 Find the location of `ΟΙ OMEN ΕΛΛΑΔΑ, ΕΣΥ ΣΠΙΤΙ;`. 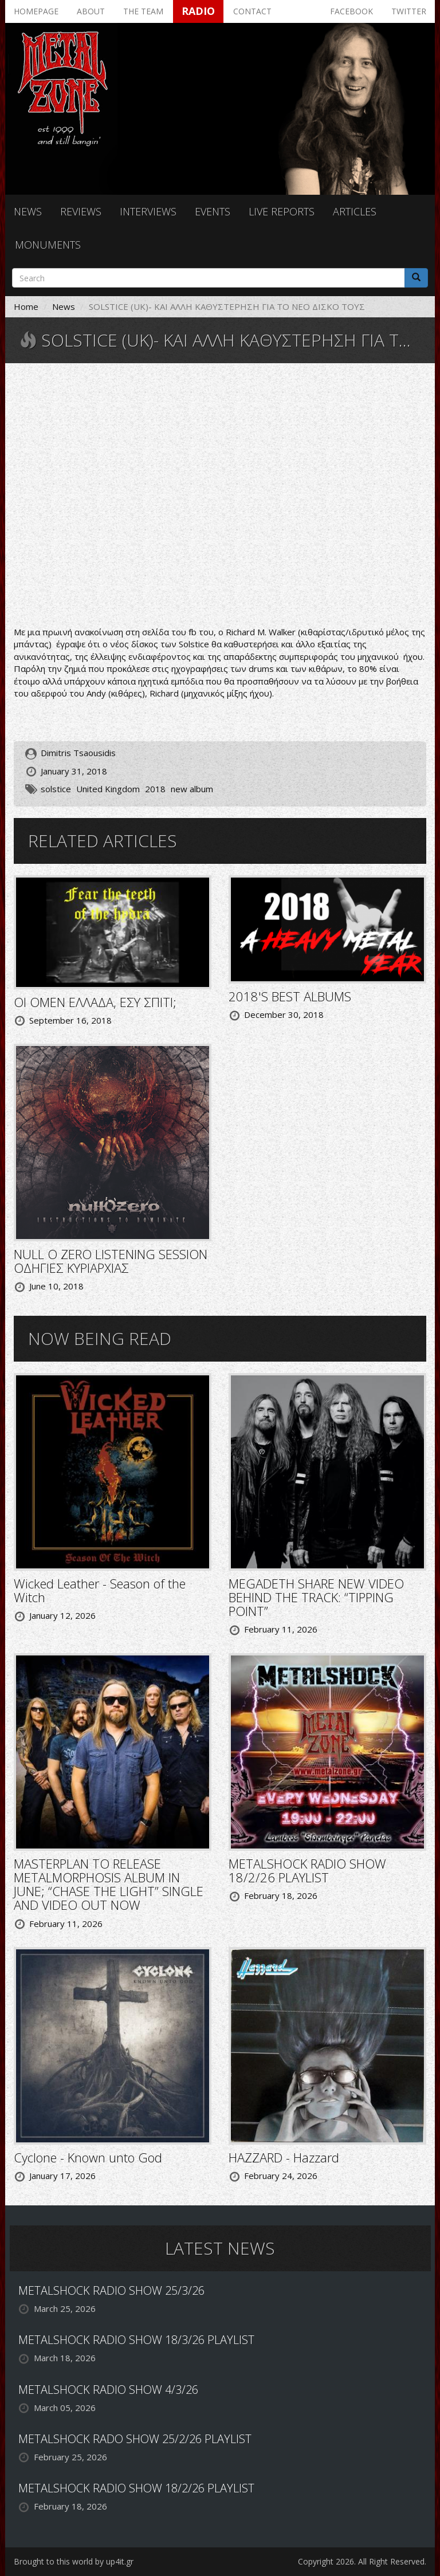

ΟΙ OMEN ΕΛΛΑΔΑ, ΕΣΥ ΣΠΙΤΙ; is located at coordinates (95, 1001).